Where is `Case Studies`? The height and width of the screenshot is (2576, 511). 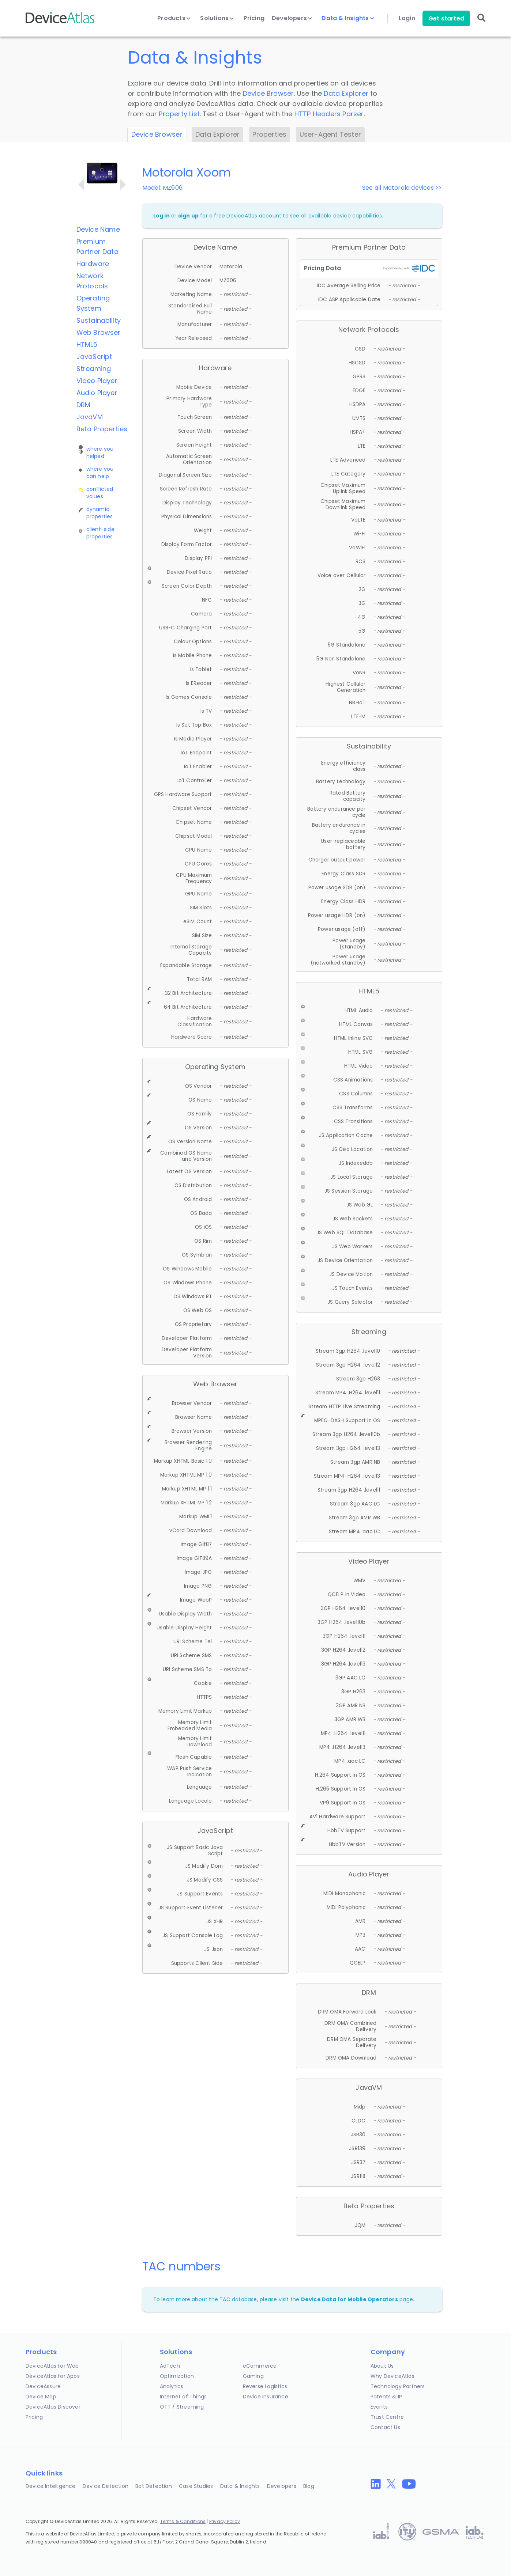 Case Studies is located at coordinates (196, 2486).